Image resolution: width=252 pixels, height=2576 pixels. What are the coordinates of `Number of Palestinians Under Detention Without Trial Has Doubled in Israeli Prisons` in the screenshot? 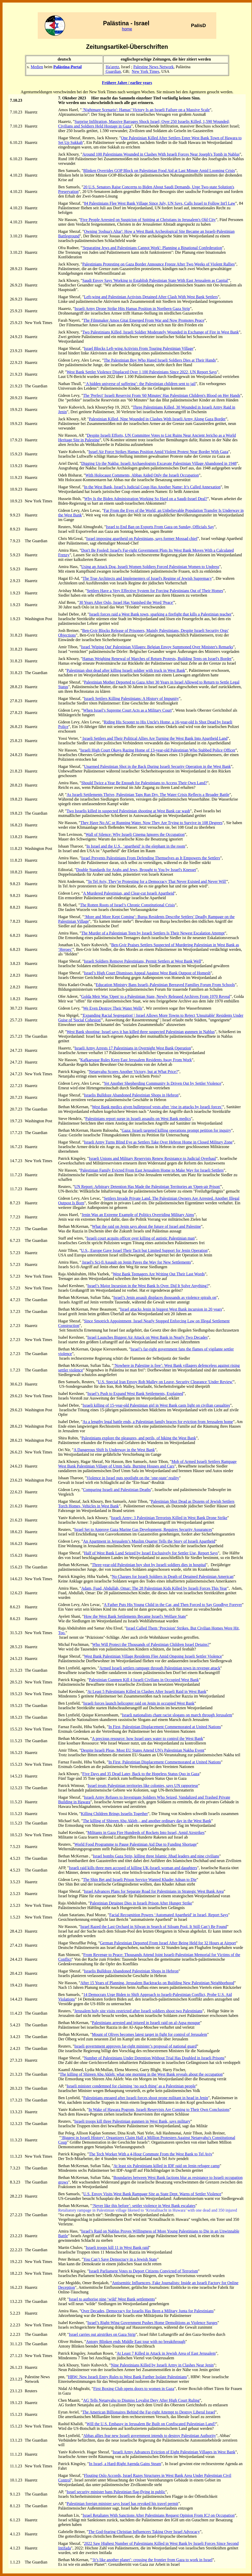 It's located at (154, 2058).